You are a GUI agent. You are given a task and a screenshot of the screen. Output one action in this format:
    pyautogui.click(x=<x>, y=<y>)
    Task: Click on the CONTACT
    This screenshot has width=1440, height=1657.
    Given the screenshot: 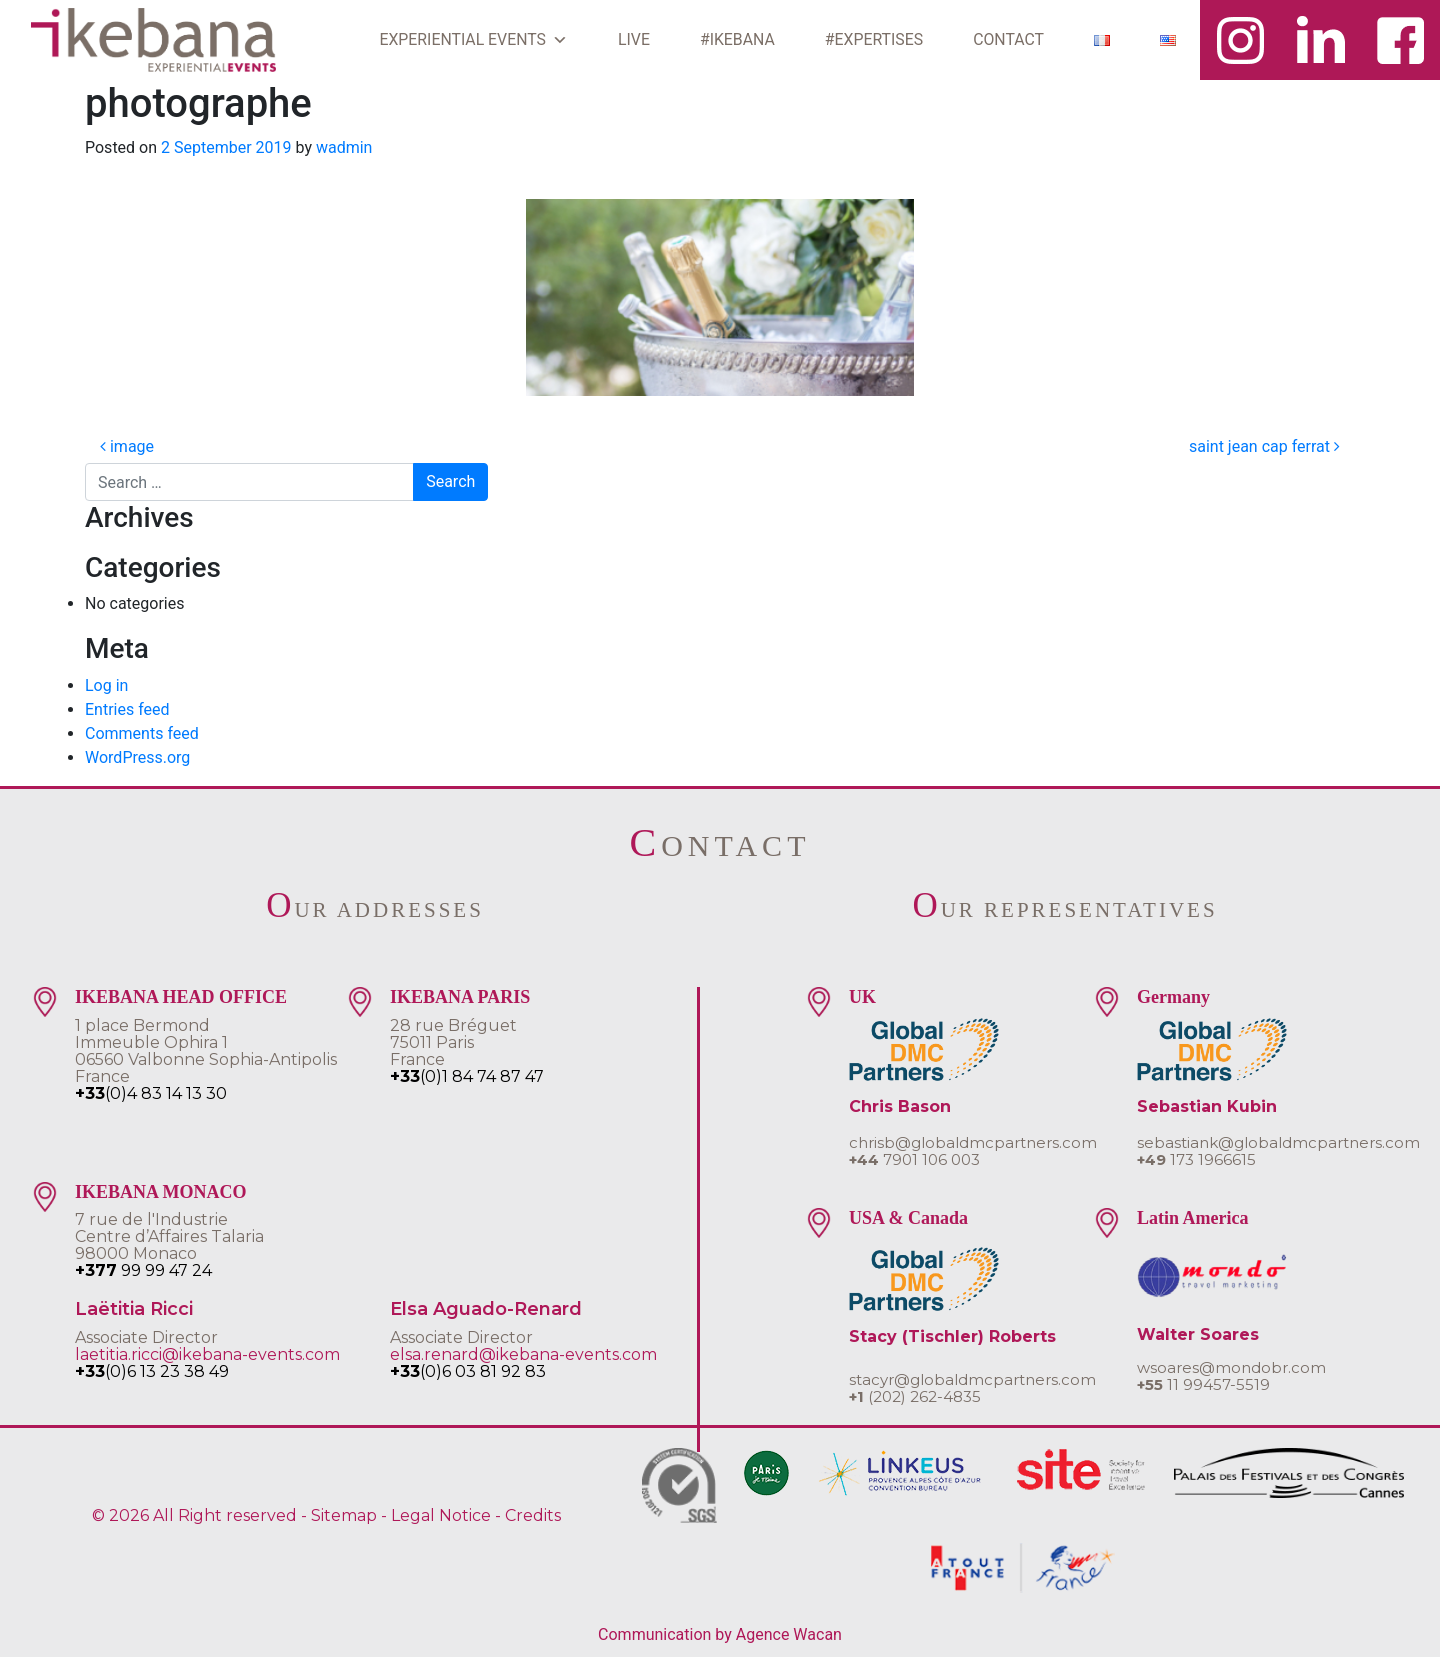 What is the action you would take?
    pyautogui.click(x=1008, y=39)
    